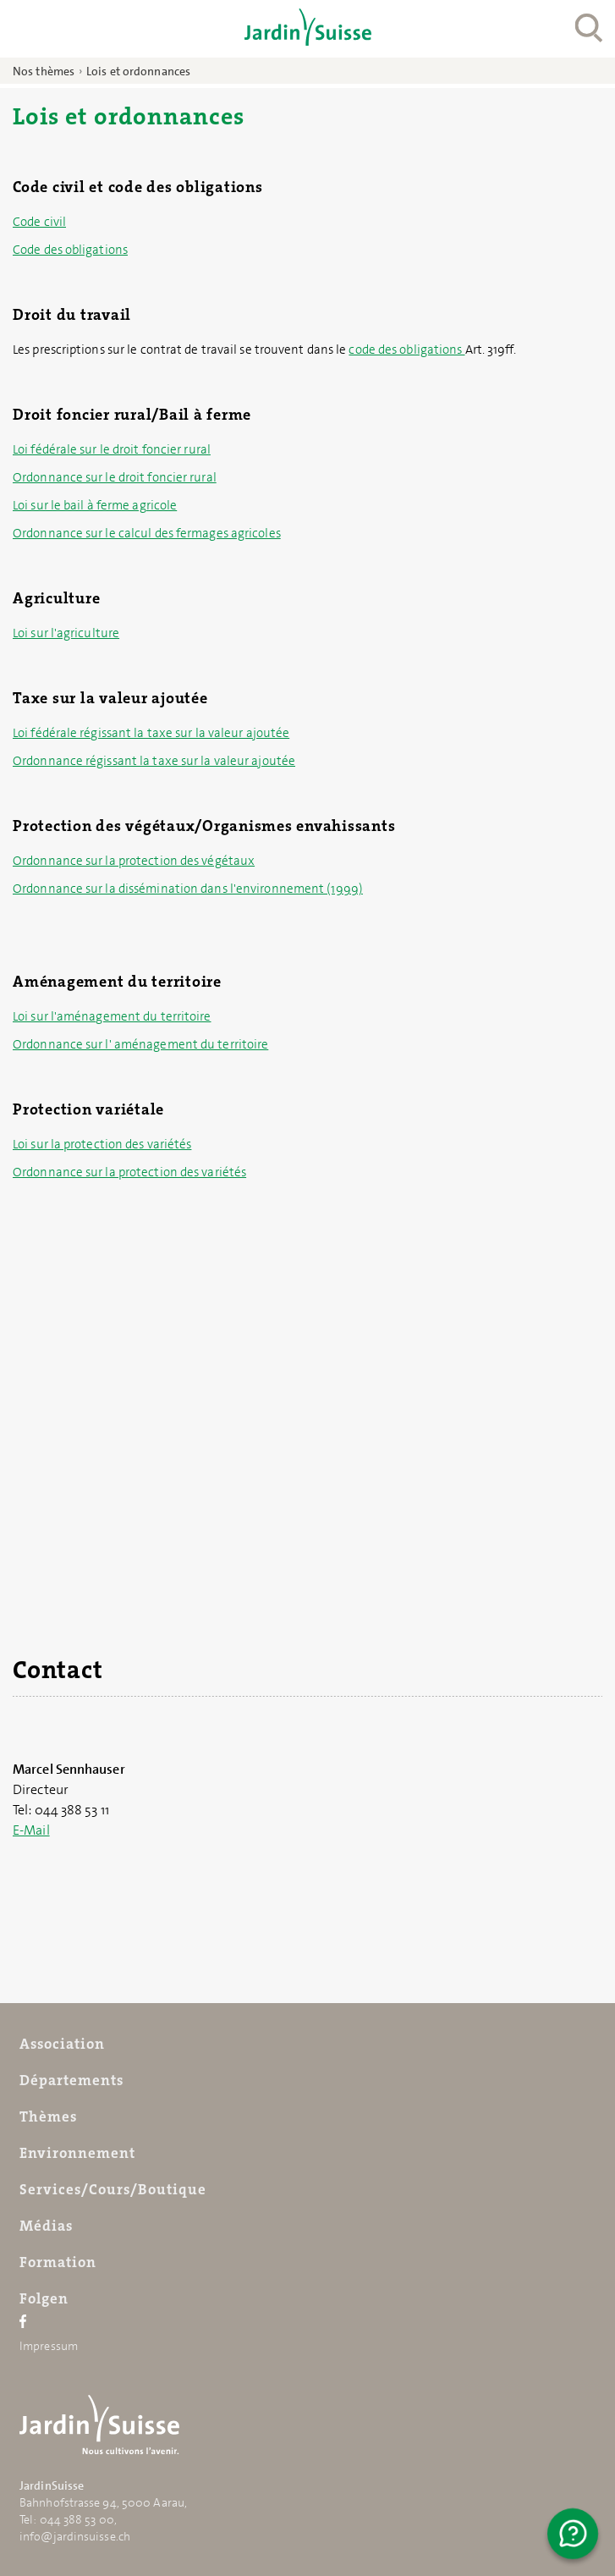  What do you see at coordinates (154, 760) in the screenshot?
I see `Ordonnance régissant la taxe sur la valeur ajoutée` at bounding box center [154, 760].